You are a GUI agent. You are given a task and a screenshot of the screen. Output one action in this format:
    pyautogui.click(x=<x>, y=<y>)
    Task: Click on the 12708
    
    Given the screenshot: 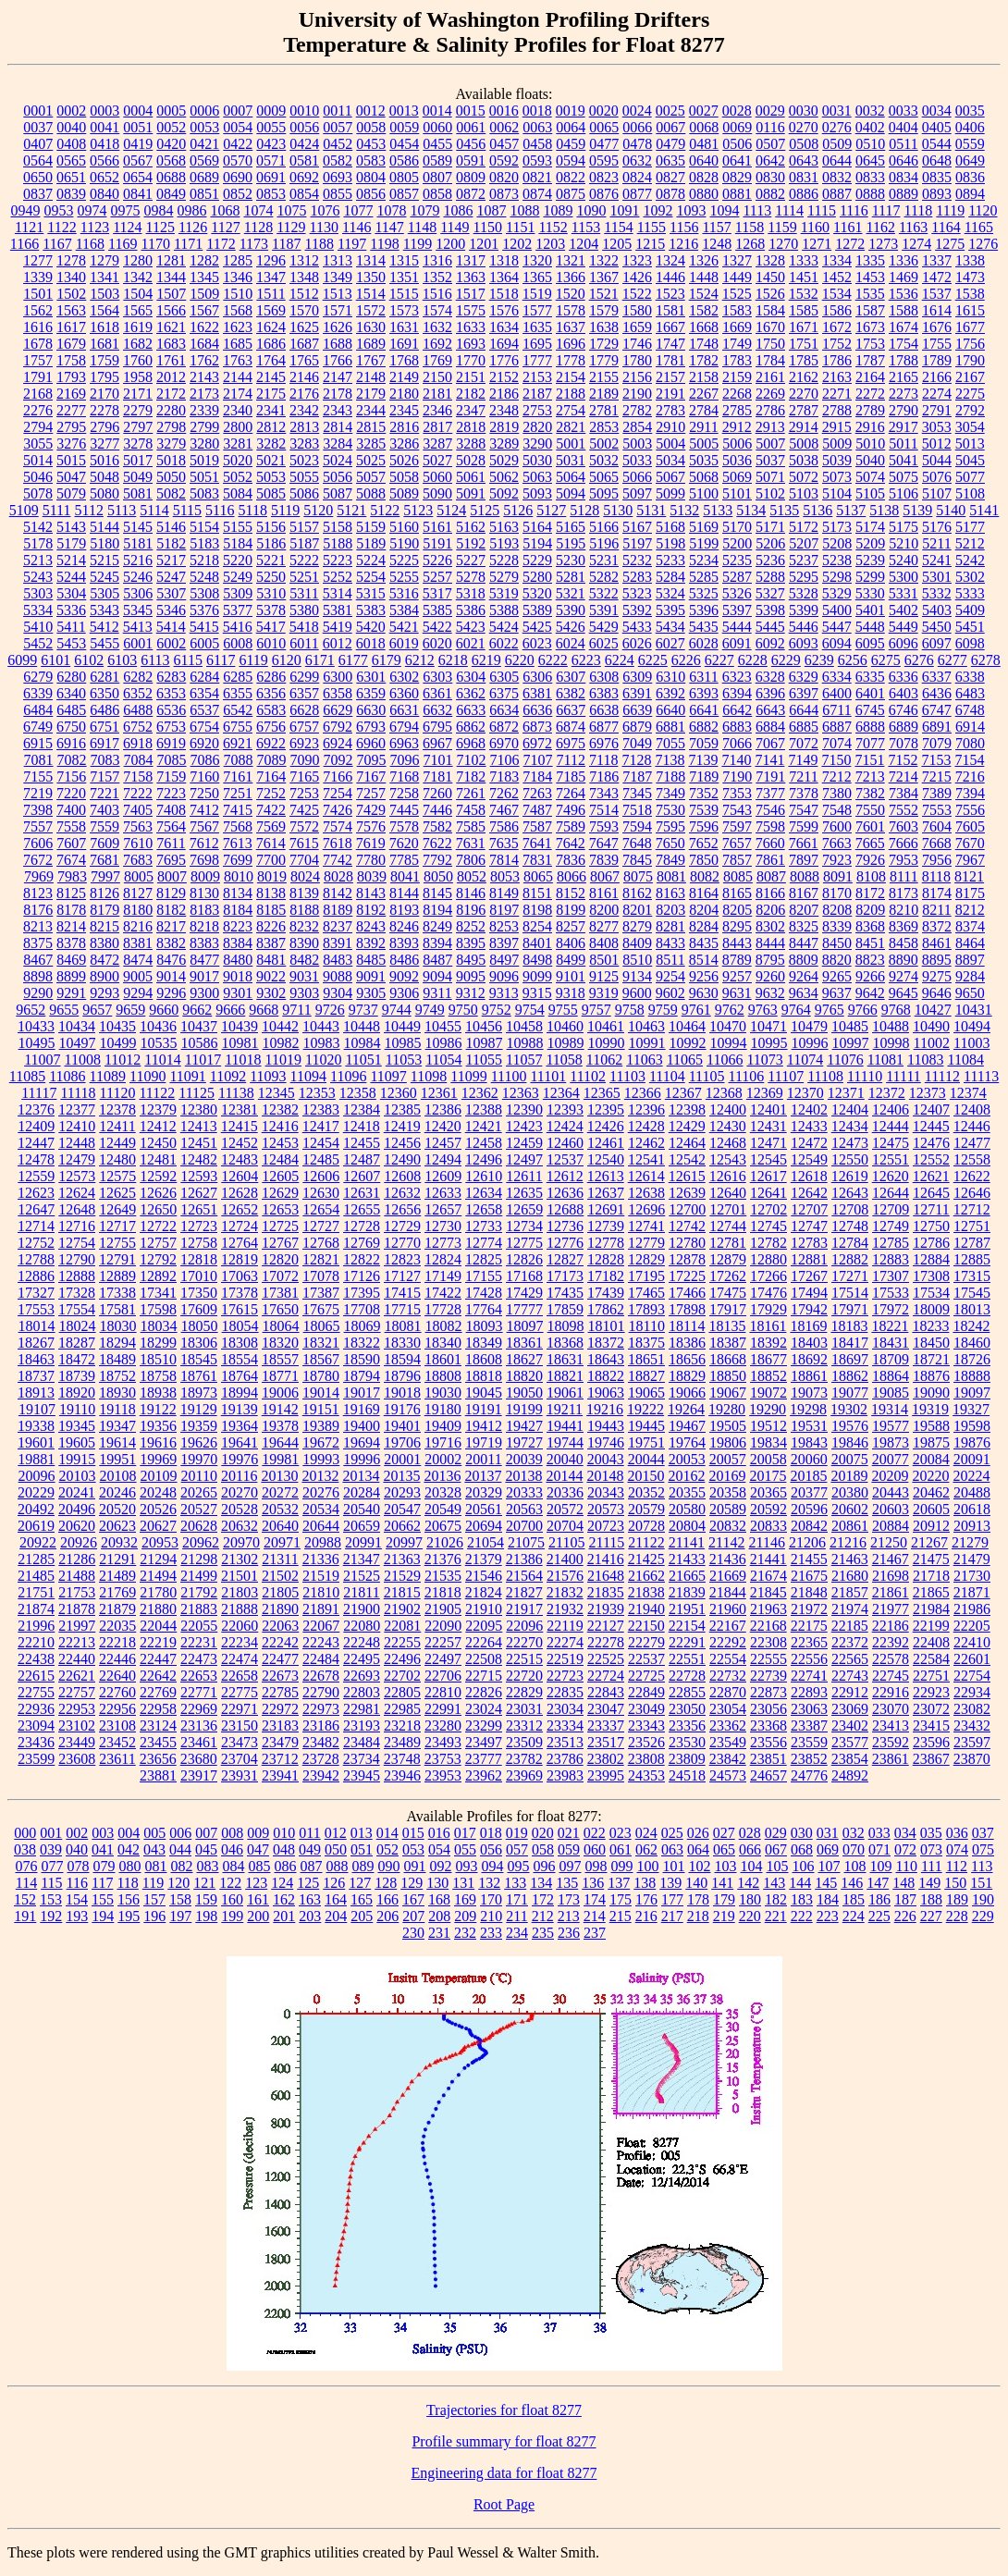 What is the action you would take?
    pyautogui.click(x=849, y=1209)
    